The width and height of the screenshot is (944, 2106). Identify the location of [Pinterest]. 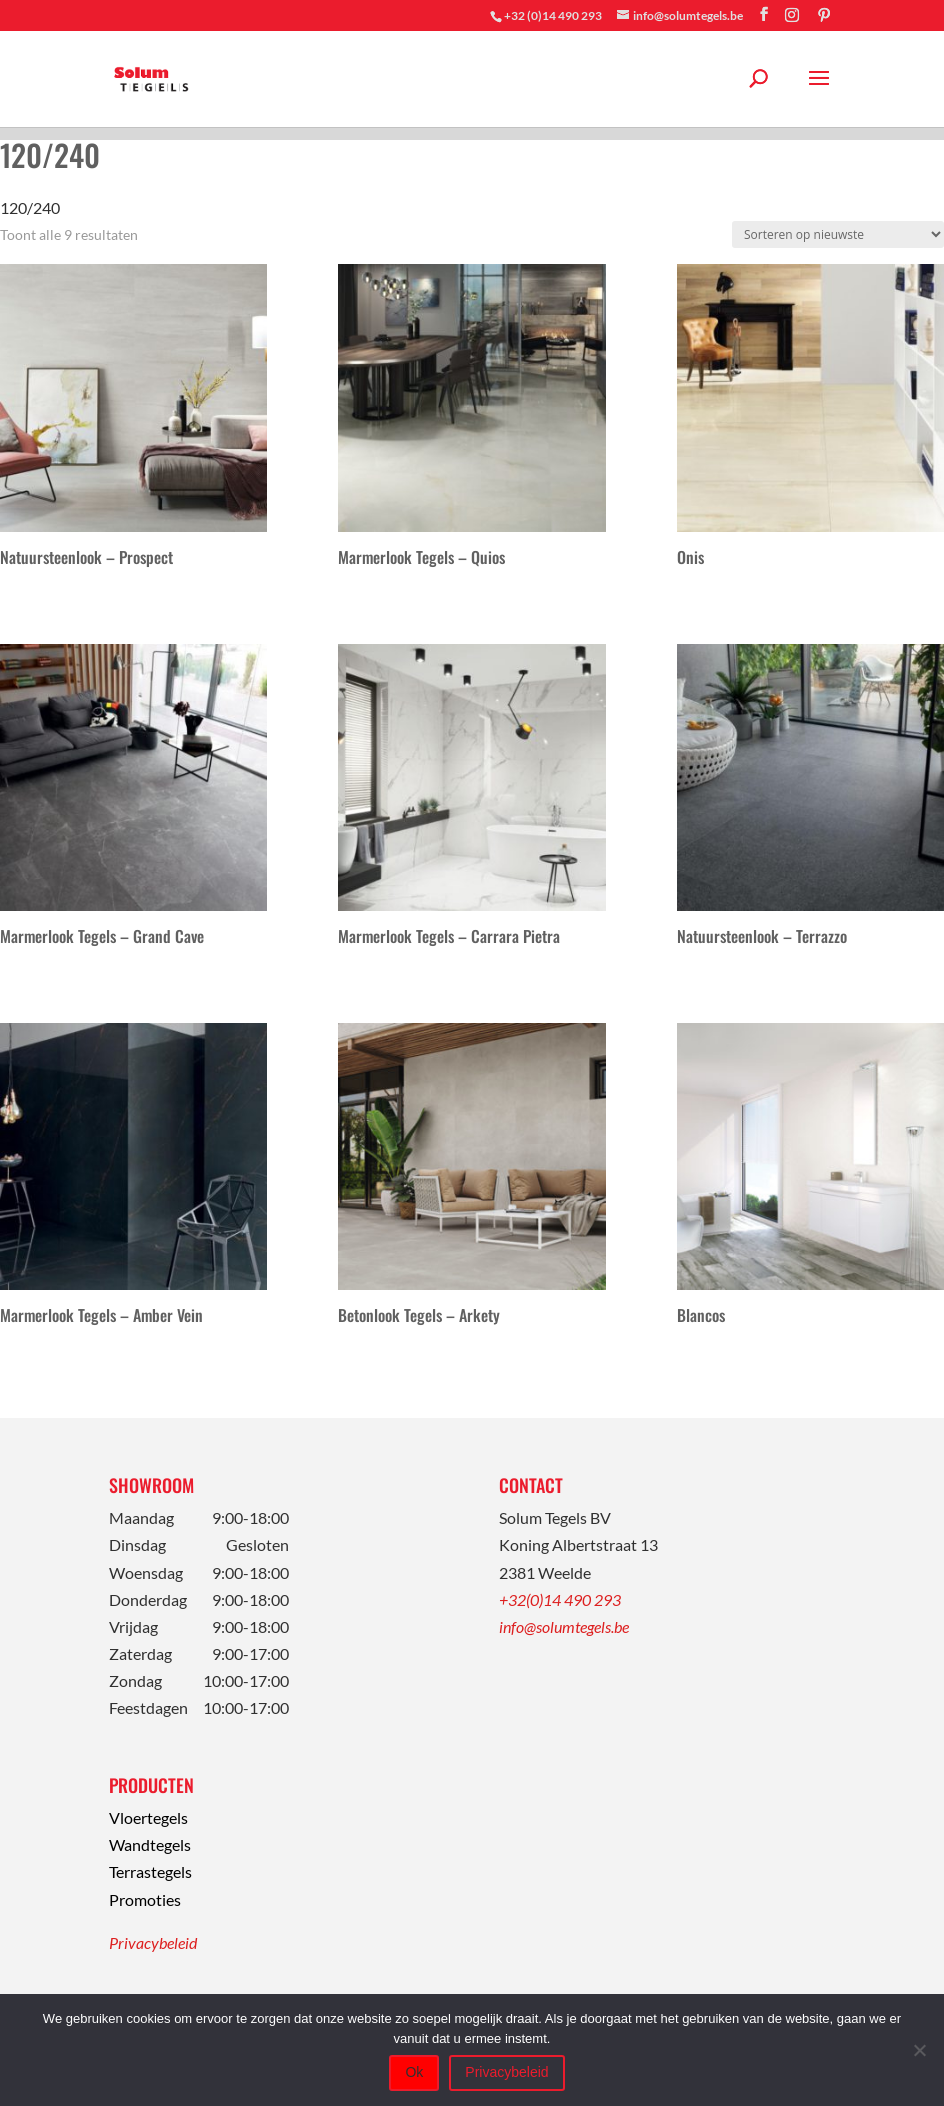
(824, 15).